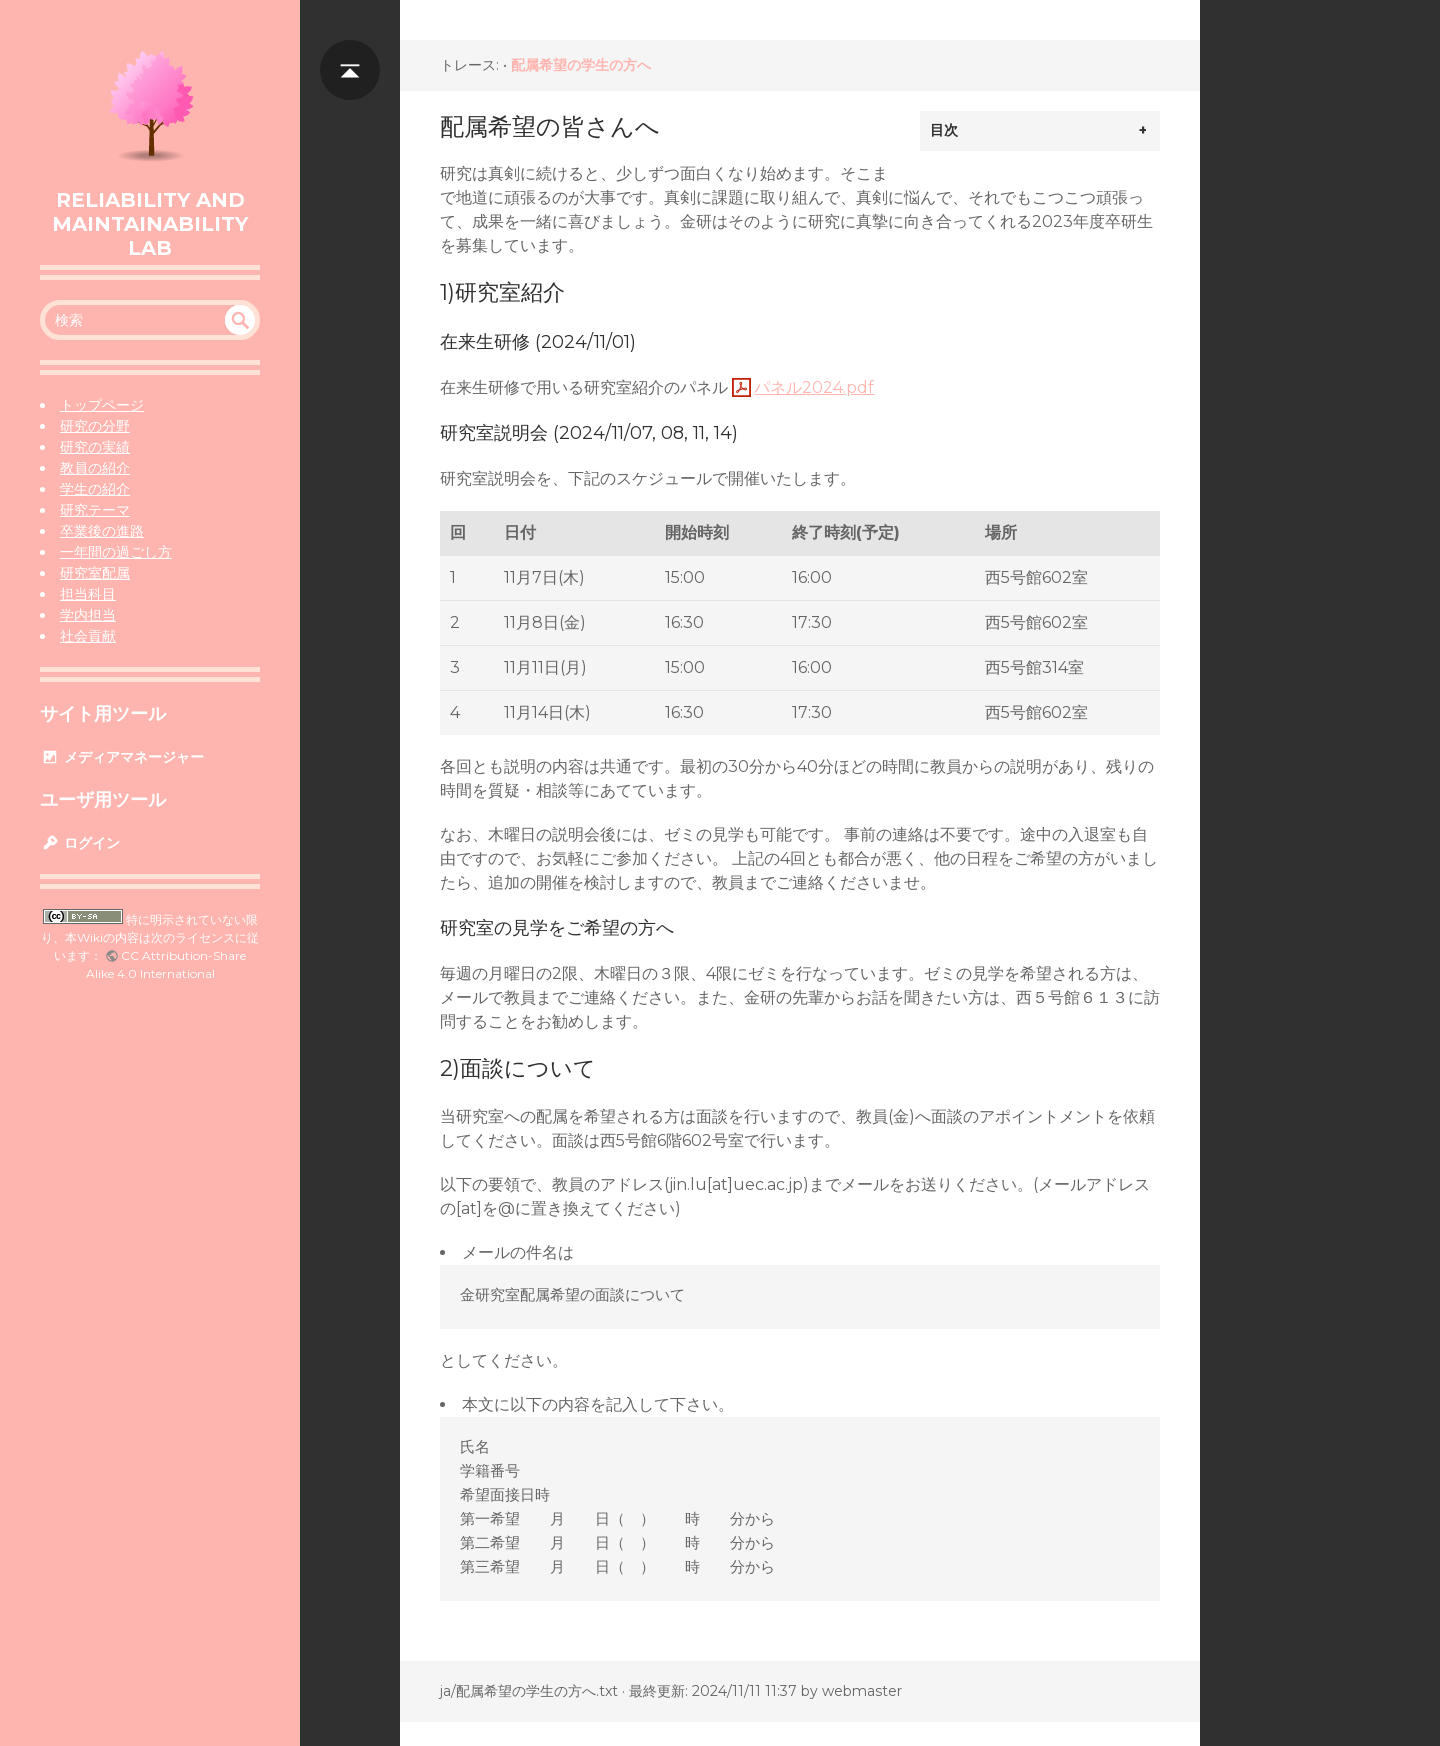  What do you see at coordinates (95, 426) in the screenshot?
I see `研究の分野` at bounding box center [95, 426].